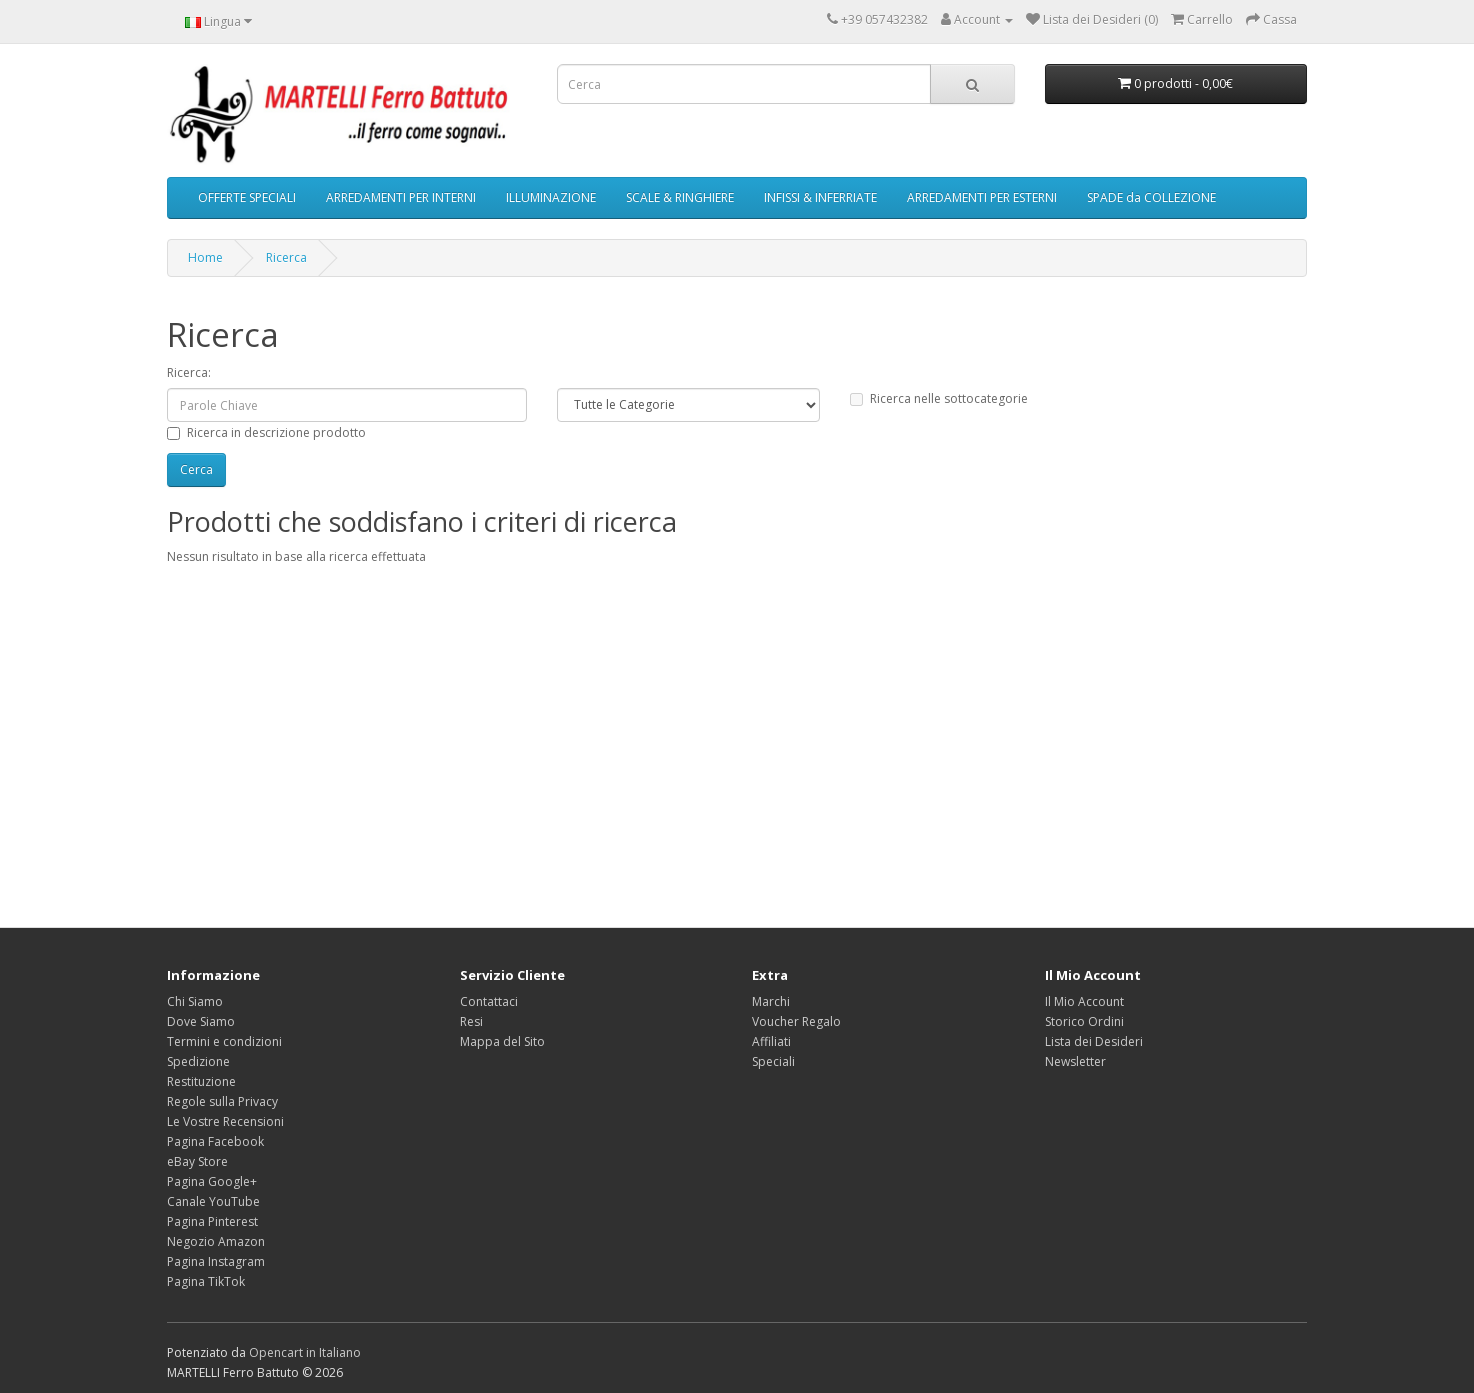  Describe the element at coordinates (471, 1021) in the screenshot. I see `Resi` at that location.